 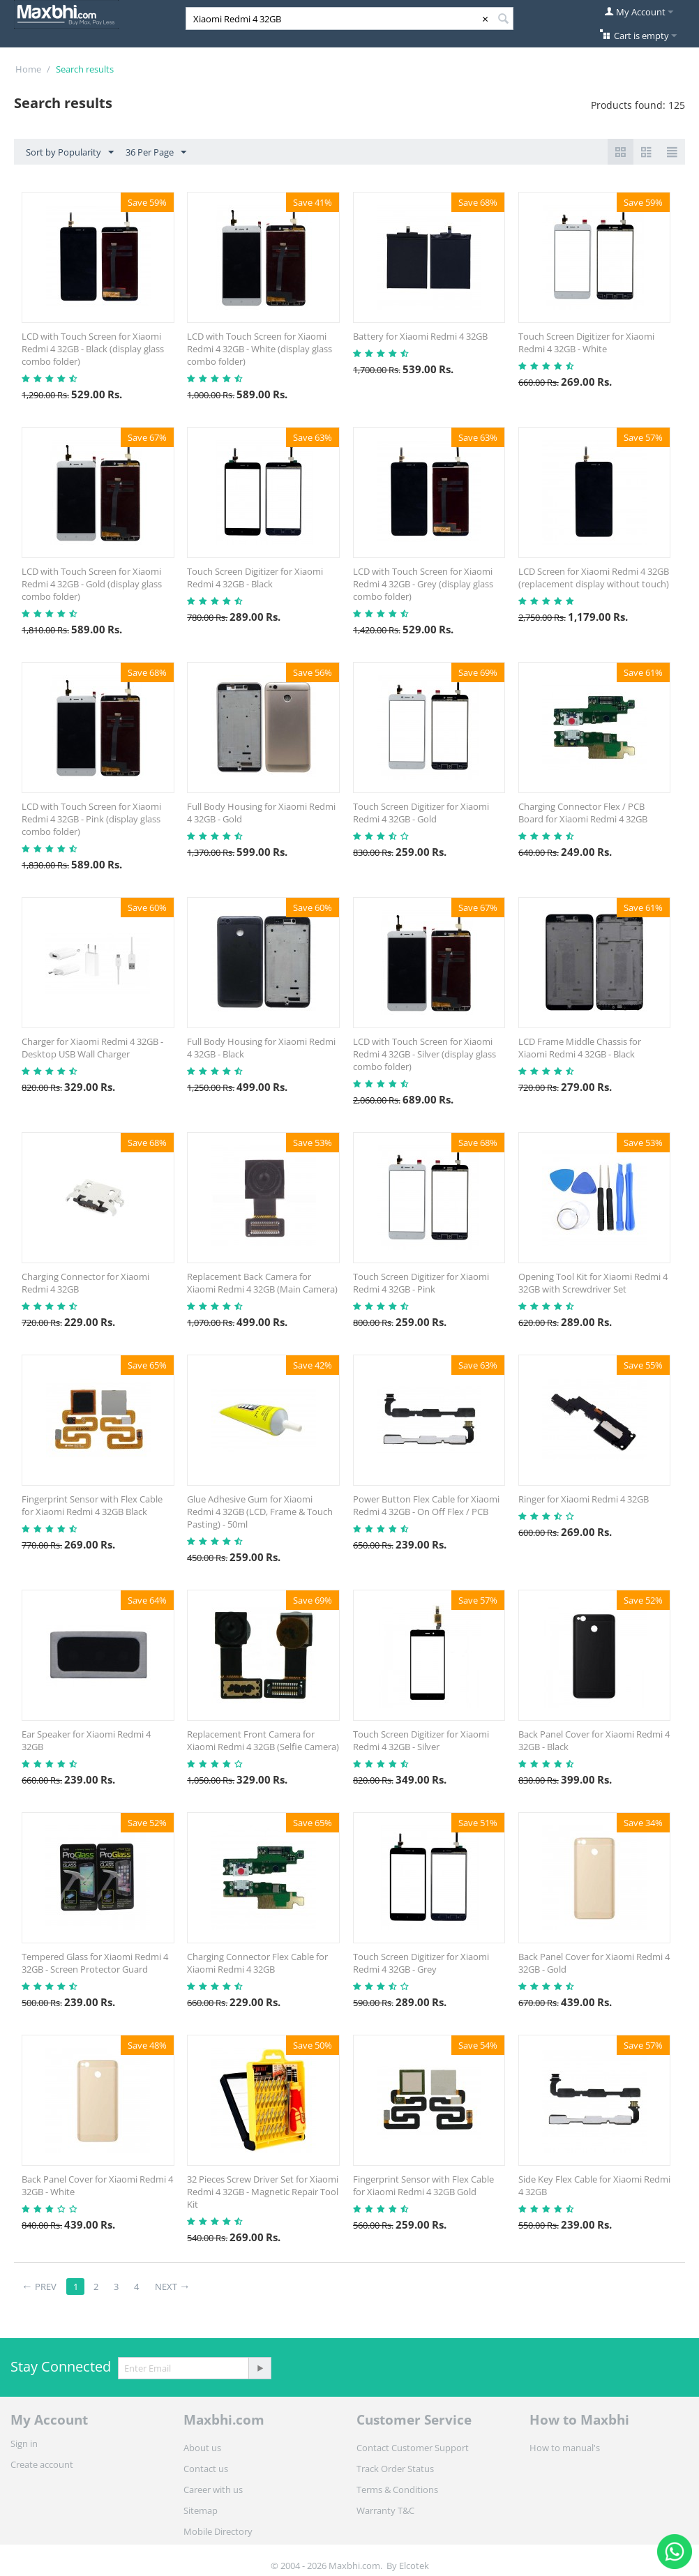 I want to click on Touch Screen Digitizer for Xiaomi Redmi 4 32GB - Silver, so click(x=421, y=1740).